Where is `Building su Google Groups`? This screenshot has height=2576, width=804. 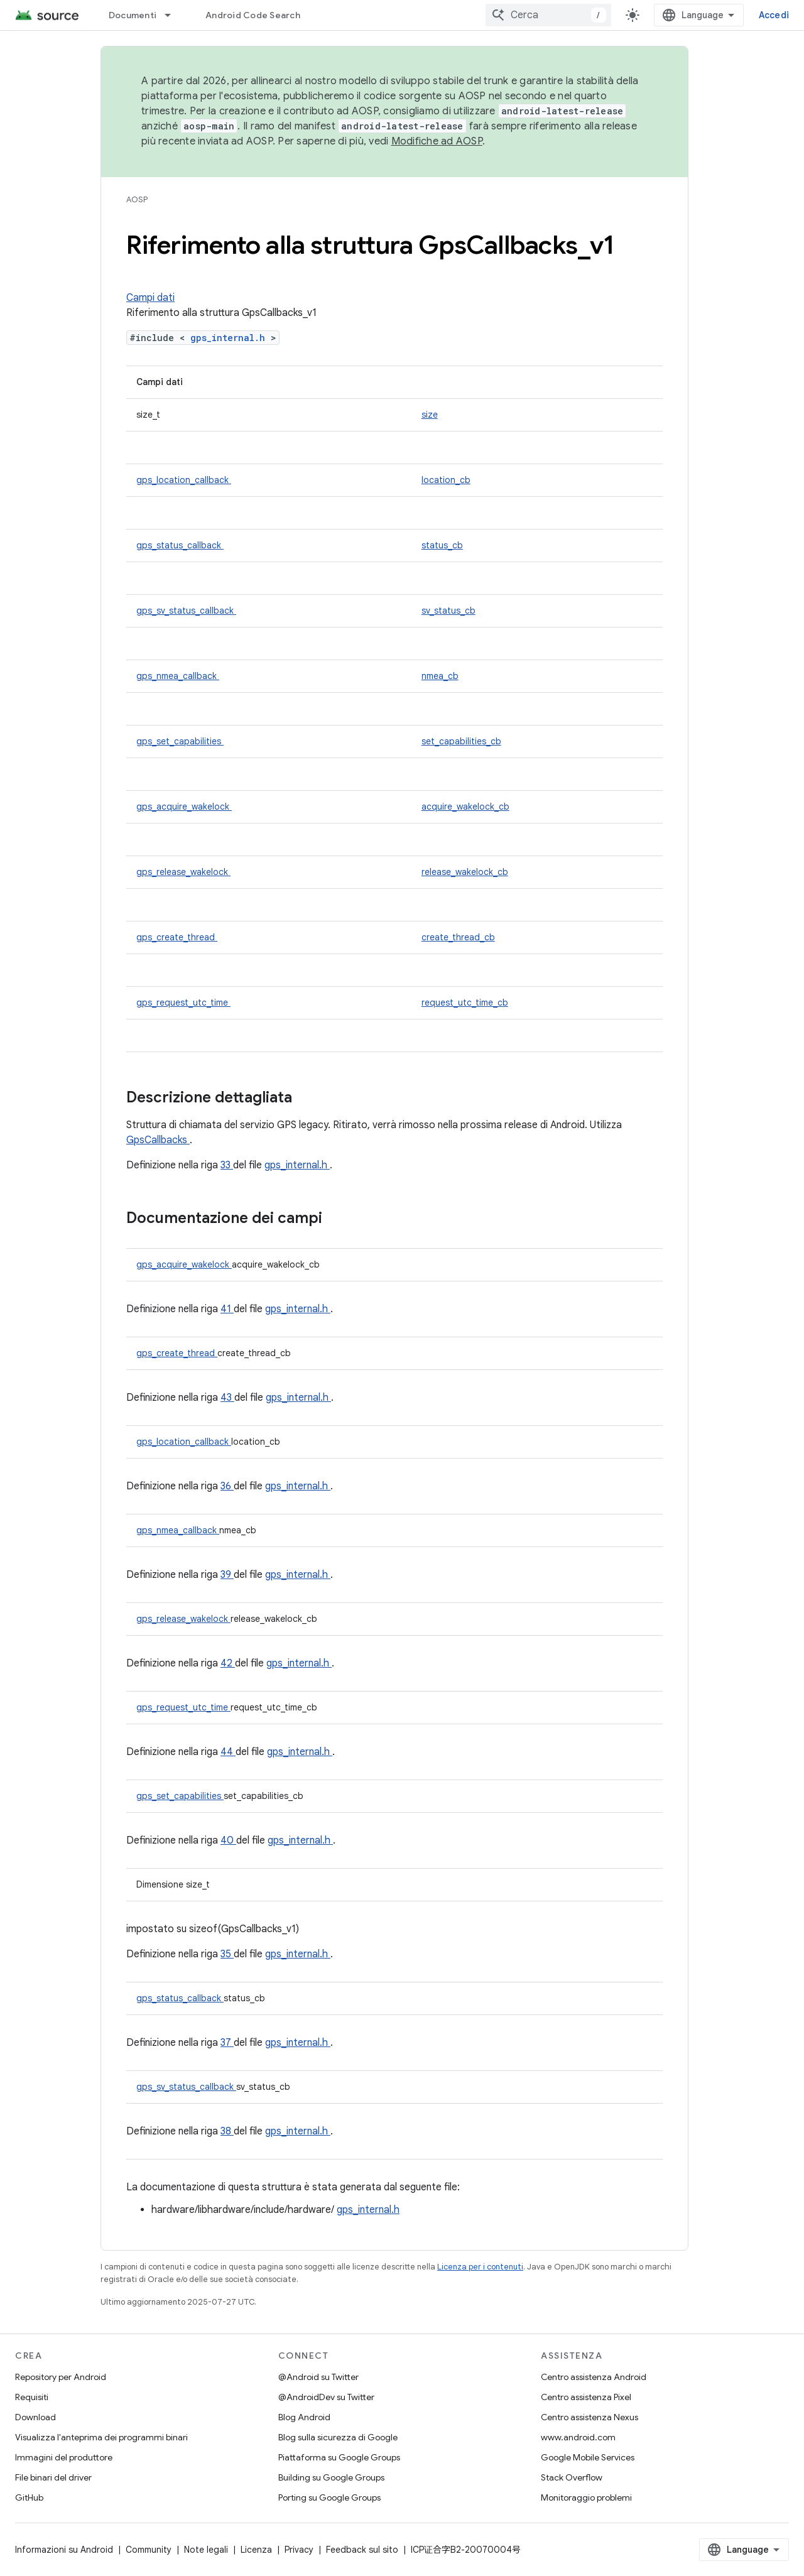 Building su Google Groups is located at coordinates (331, 2477).